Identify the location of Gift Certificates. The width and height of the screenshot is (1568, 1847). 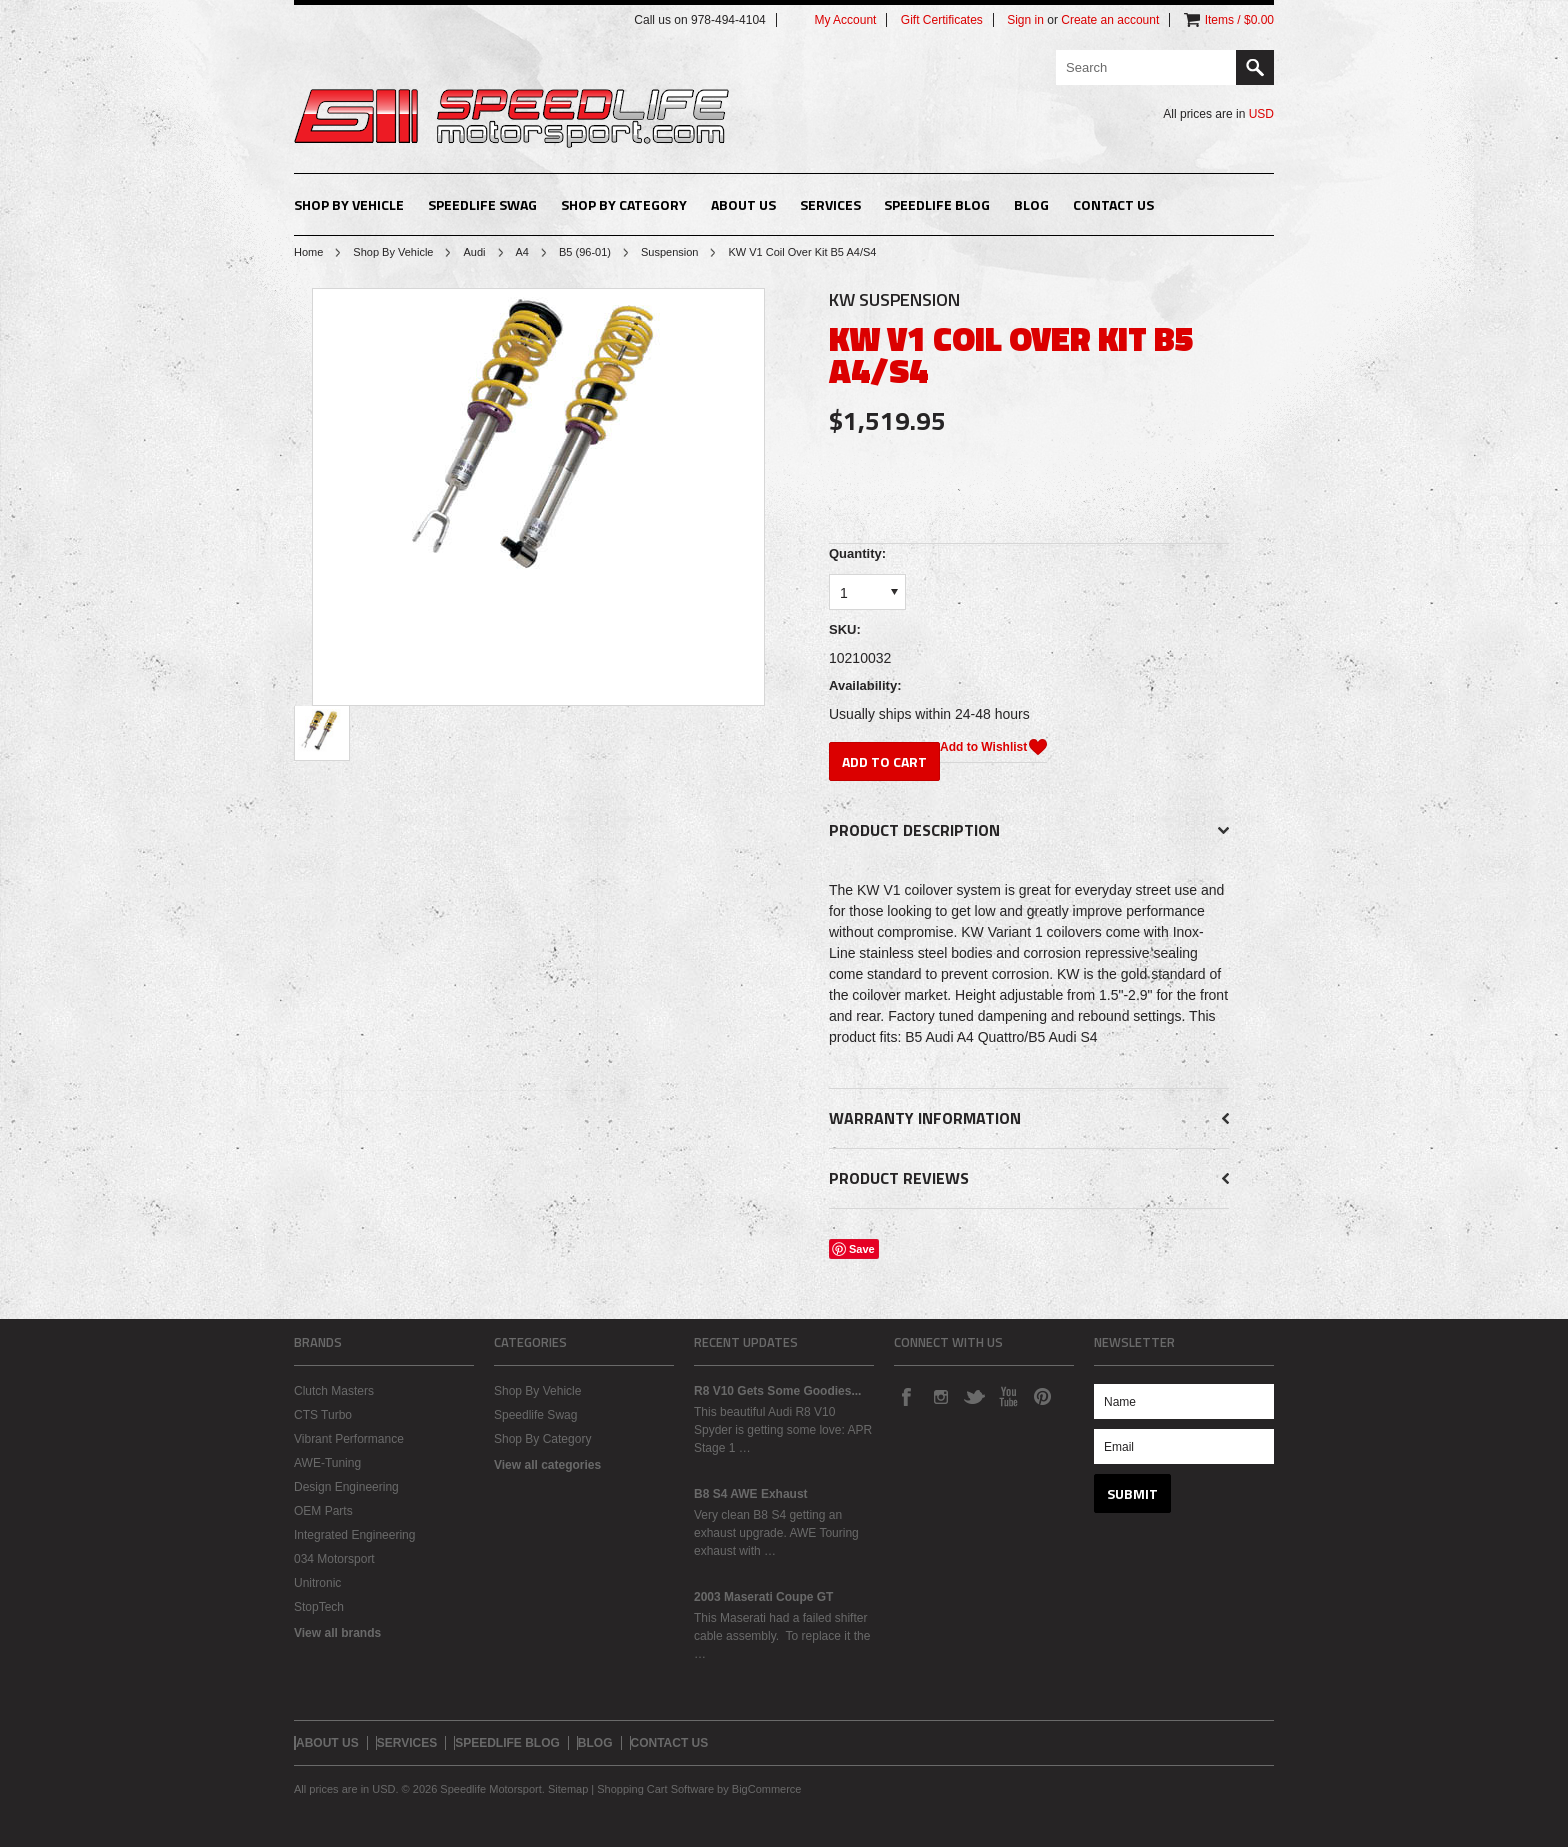
(942, 20).